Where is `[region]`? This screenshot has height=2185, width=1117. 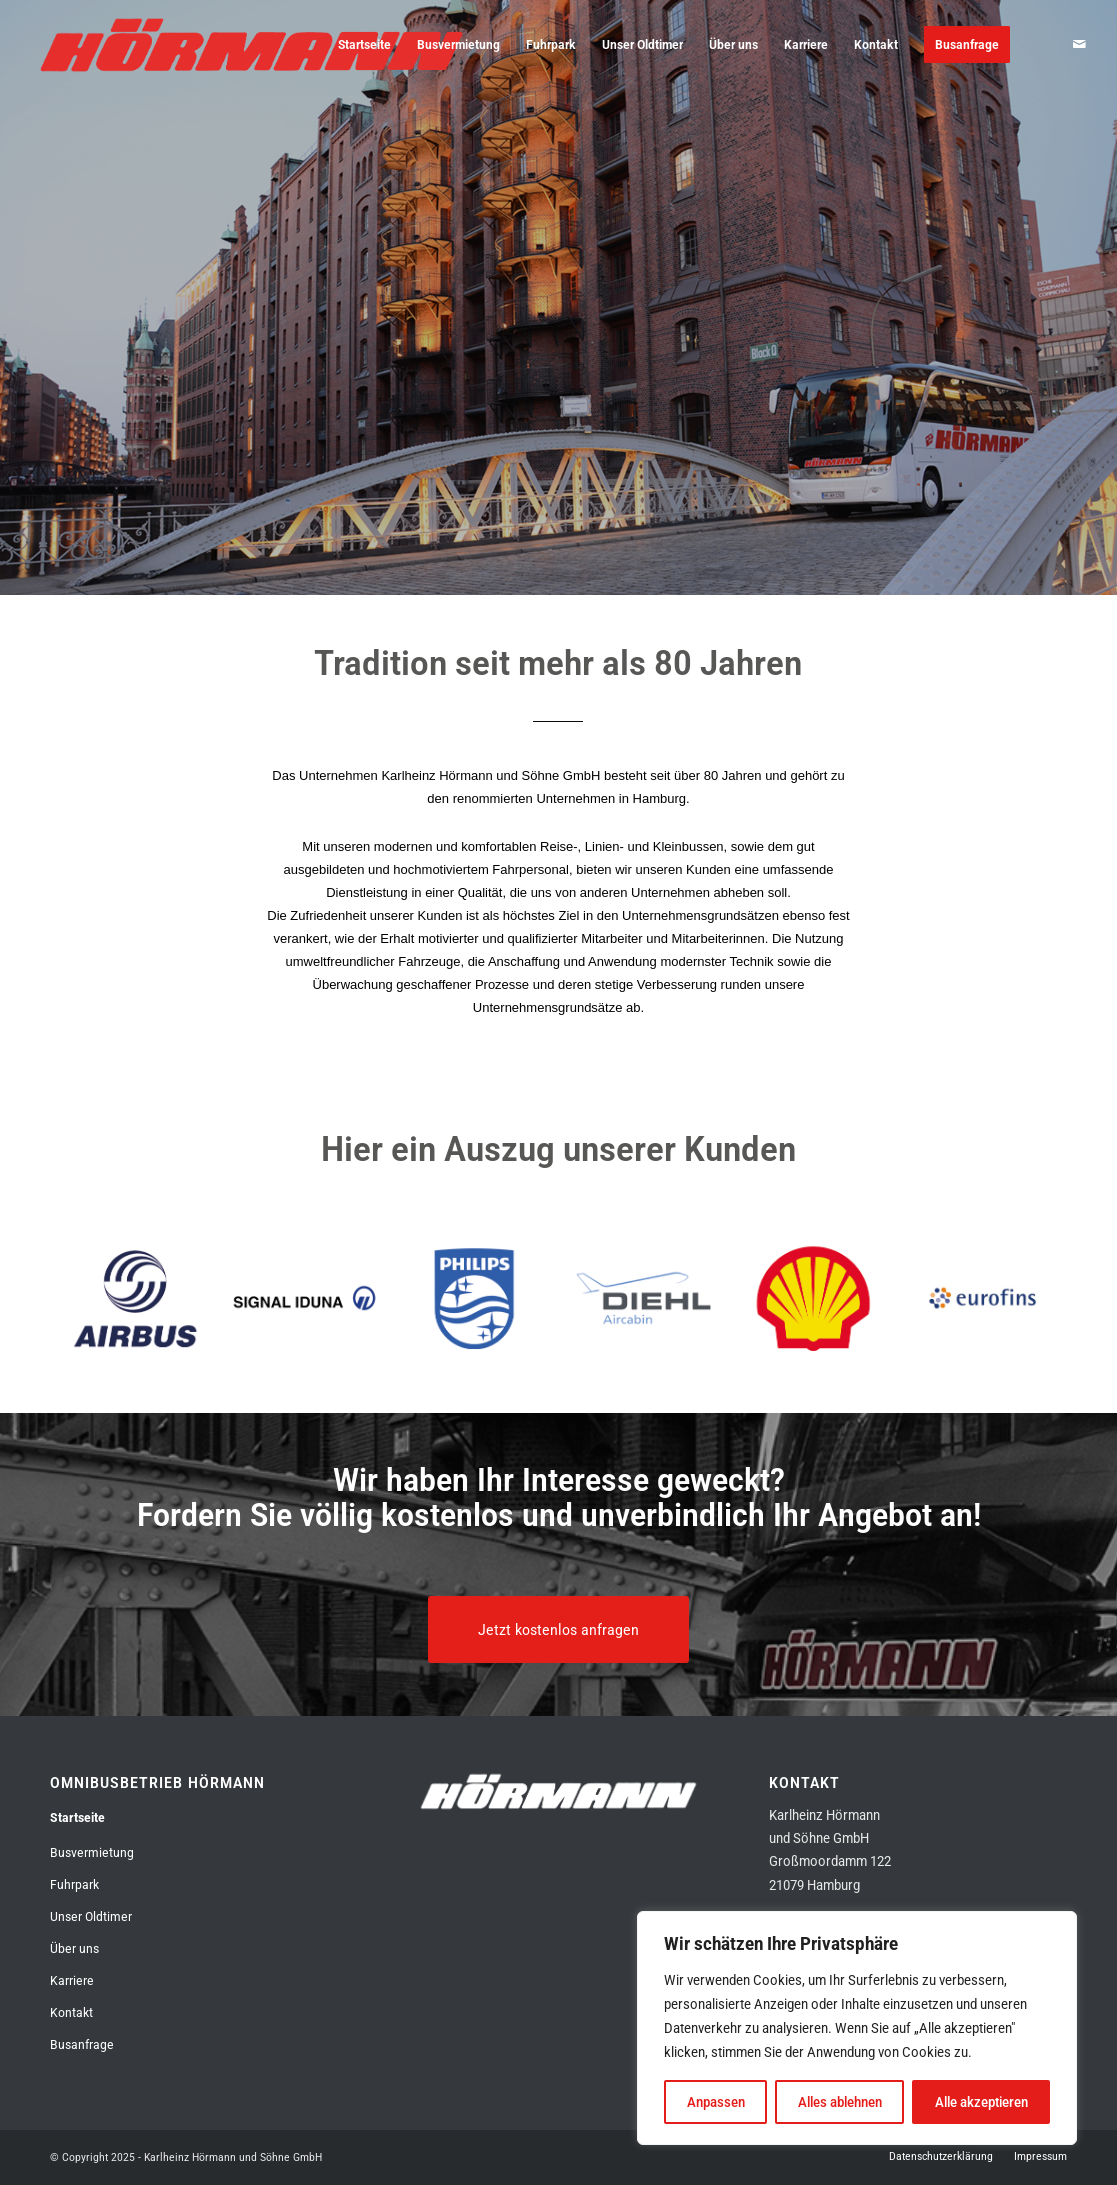
[region] is located at coordinates (857, 2028).